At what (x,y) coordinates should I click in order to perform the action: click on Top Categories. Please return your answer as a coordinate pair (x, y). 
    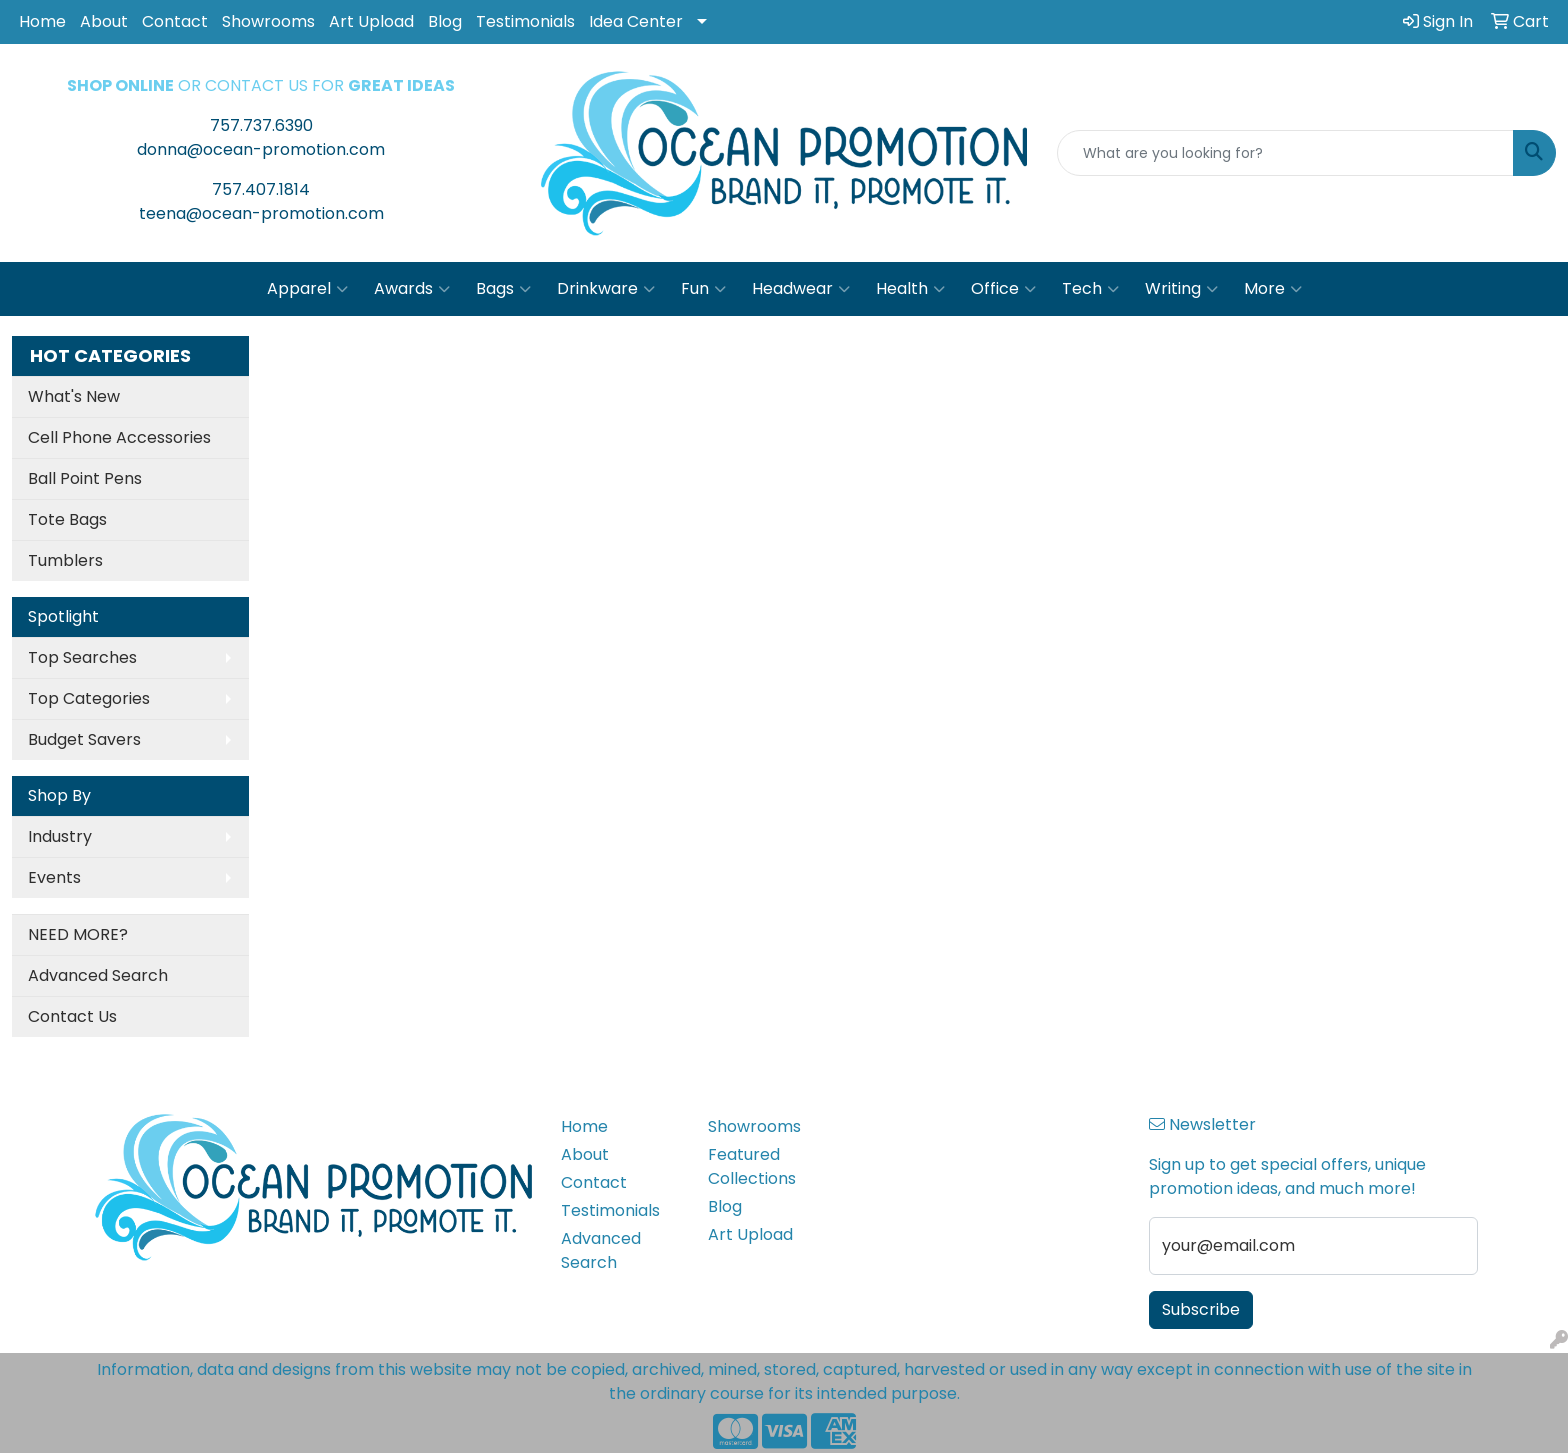
    Looking at the image, I should click on (89, 698).